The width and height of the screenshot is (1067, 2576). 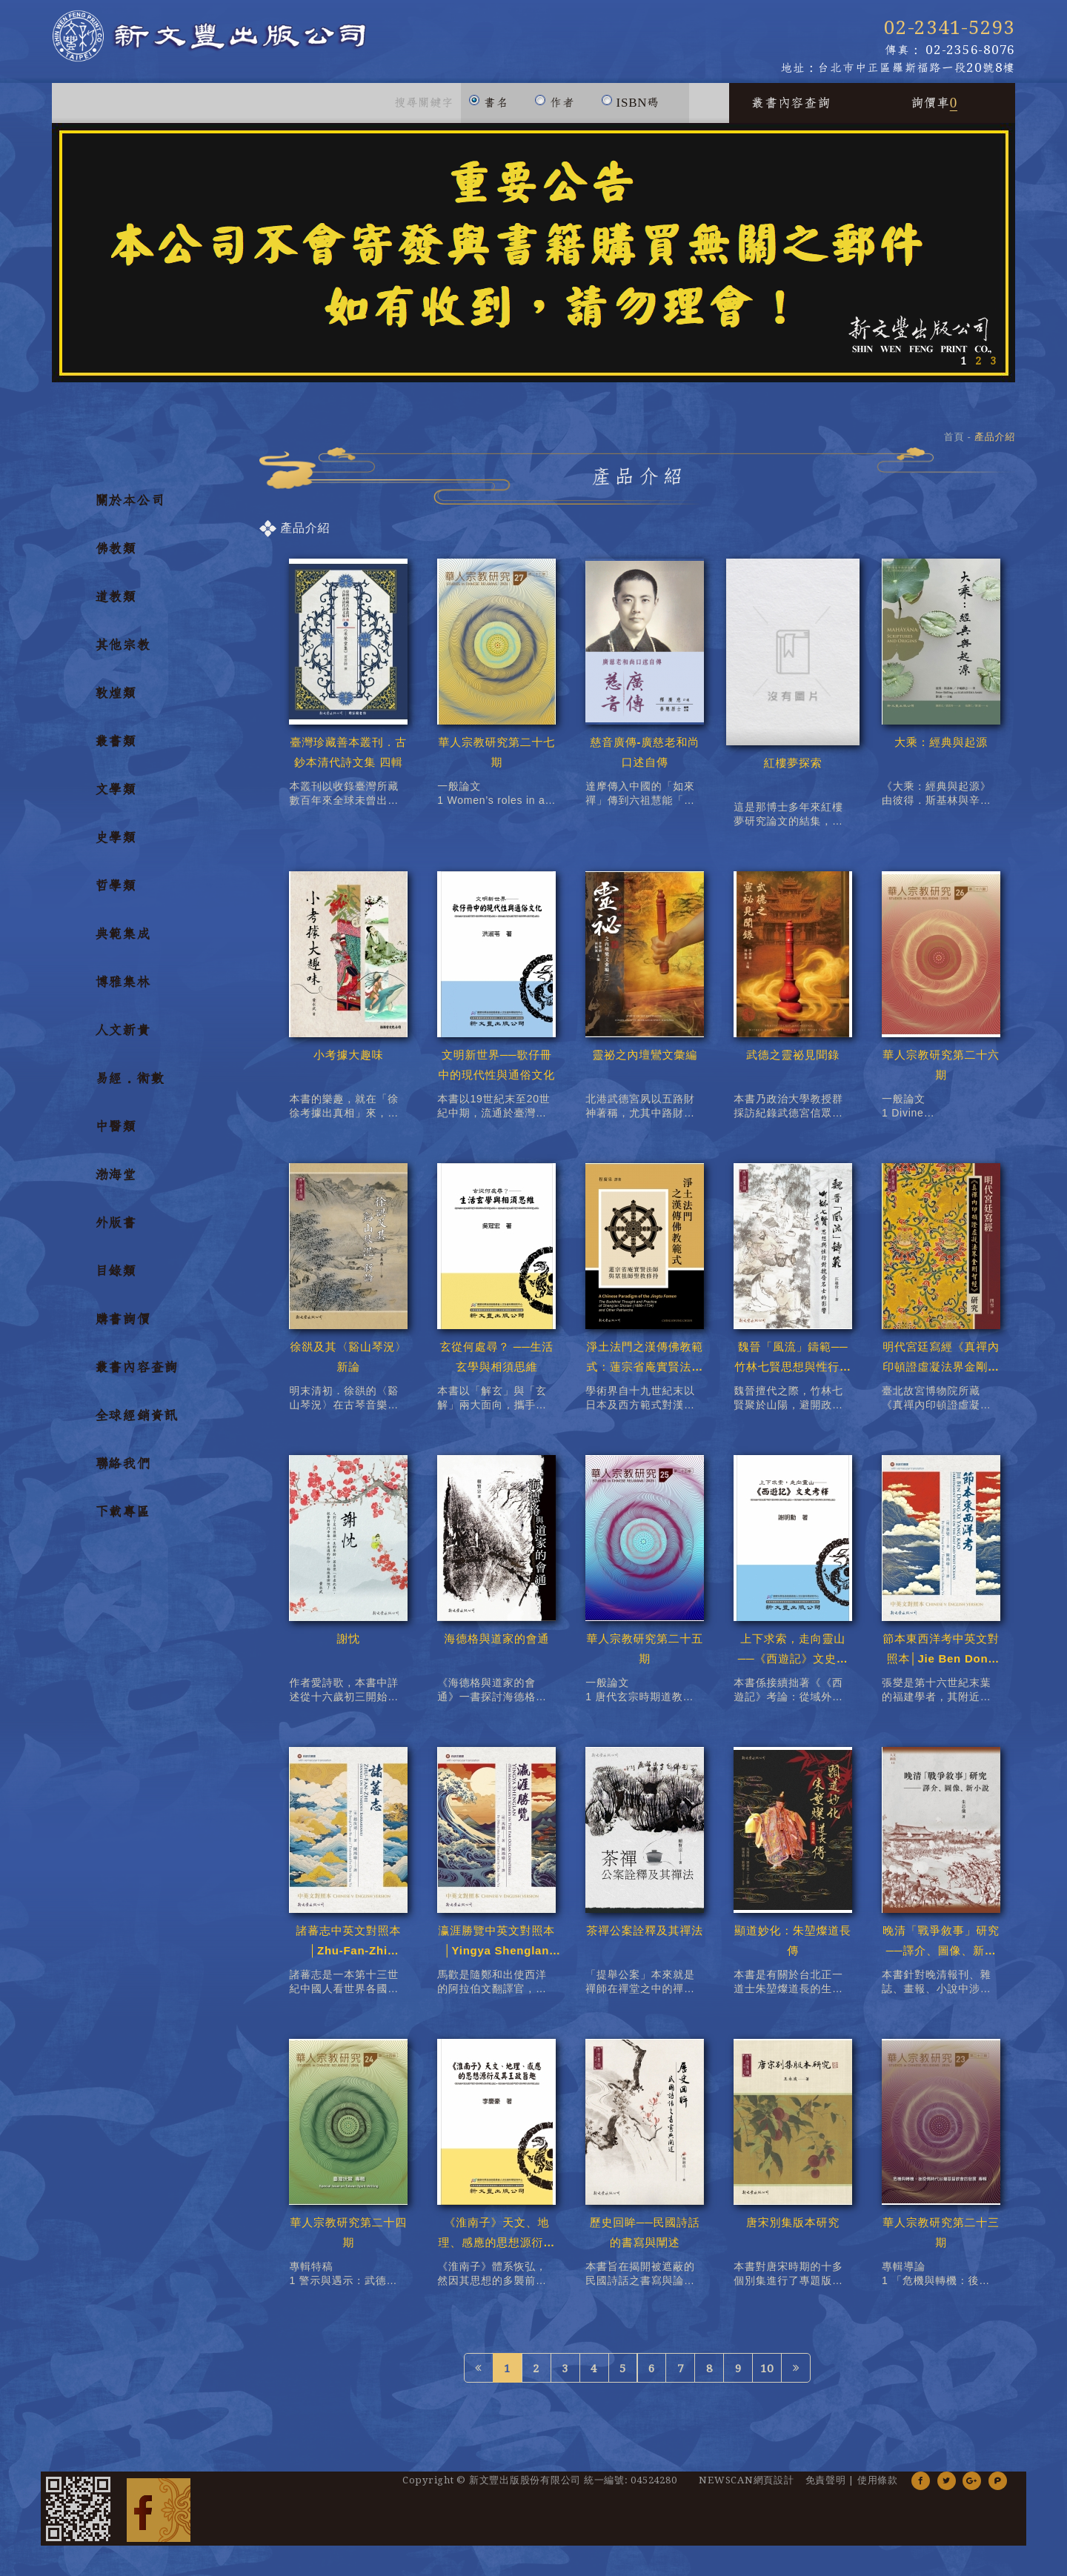 What do you see at coordinates (554, 104) in the screenshot?
I see `作者` at bounding box center [554, 104].